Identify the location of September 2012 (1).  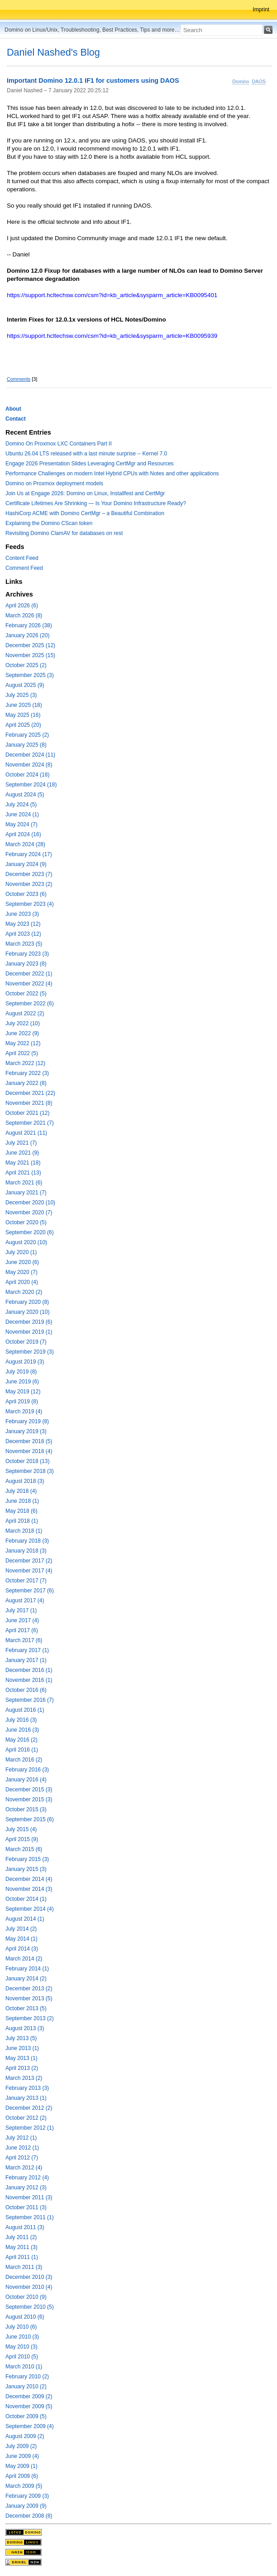
(29, 2128).